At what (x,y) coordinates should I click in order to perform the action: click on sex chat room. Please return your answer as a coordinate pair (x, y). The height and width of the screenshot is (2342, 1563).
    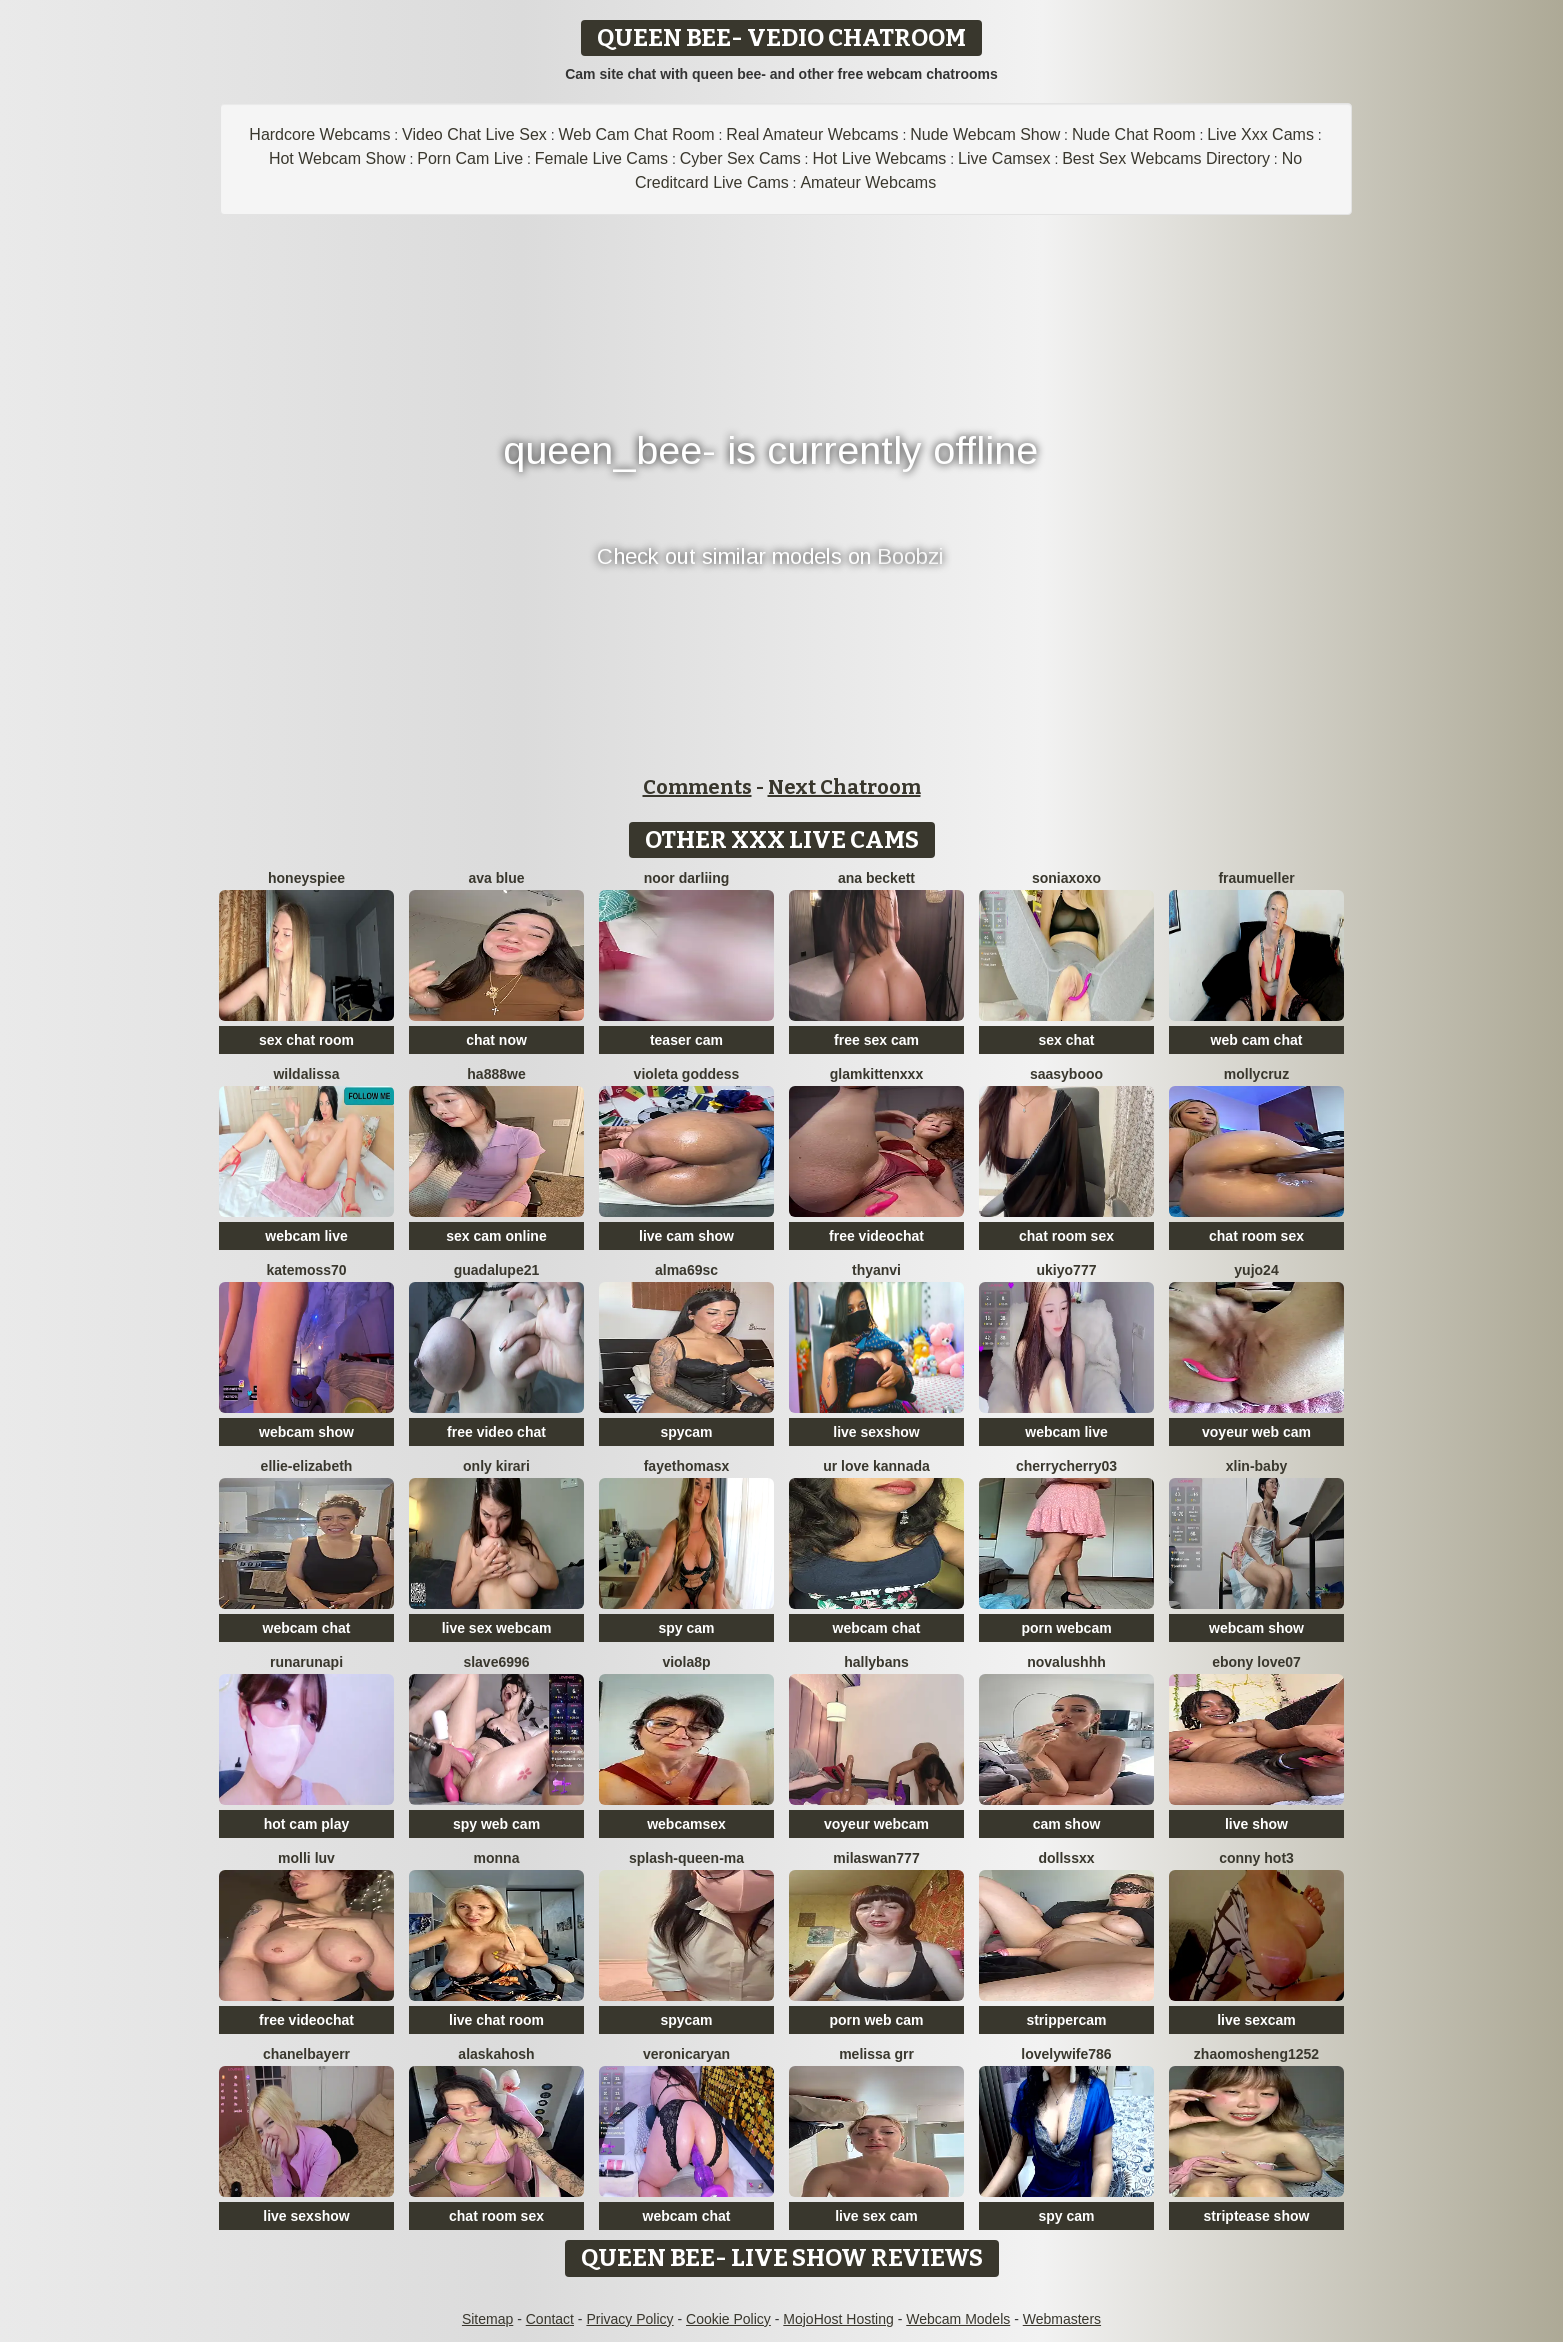
    Looking at the image, I should click on (306, 1040).